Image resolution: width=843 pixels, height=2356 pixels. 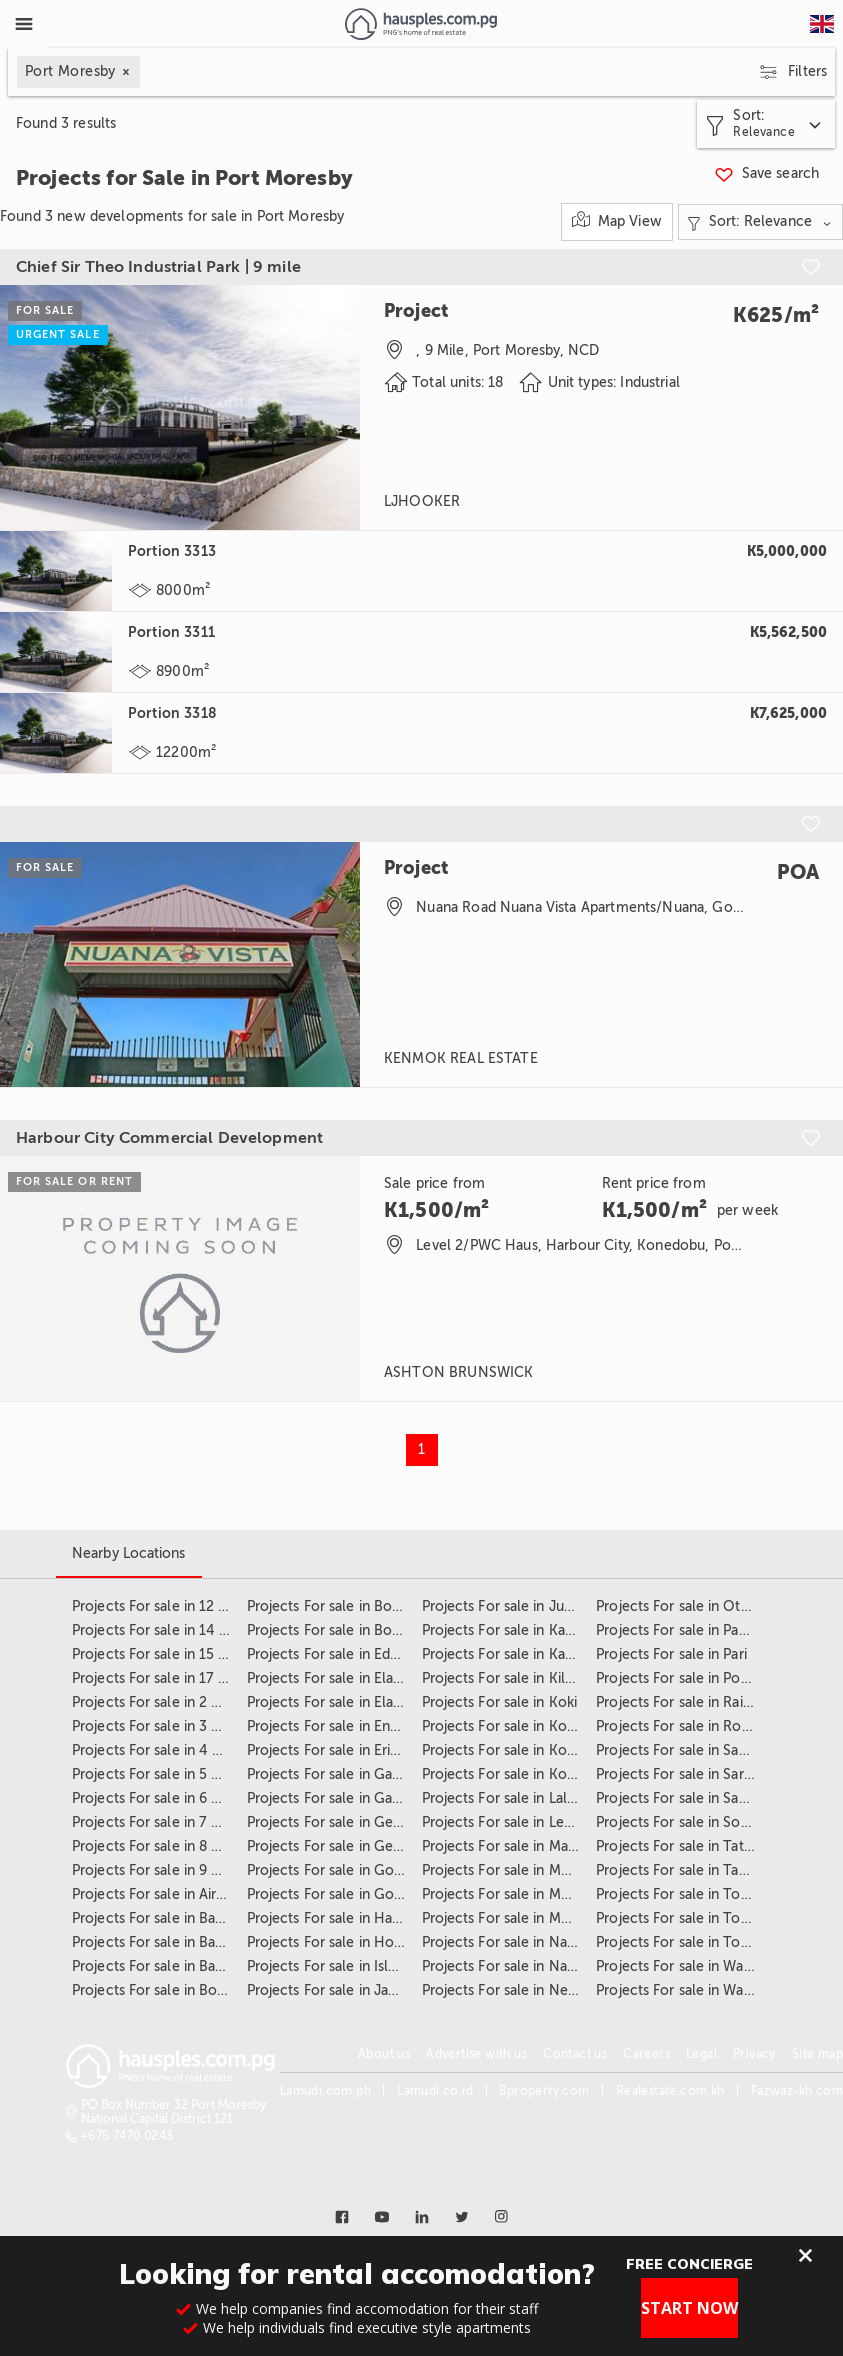 I want to click on Projects For sale in Airways, so click(x=160, y=1894).